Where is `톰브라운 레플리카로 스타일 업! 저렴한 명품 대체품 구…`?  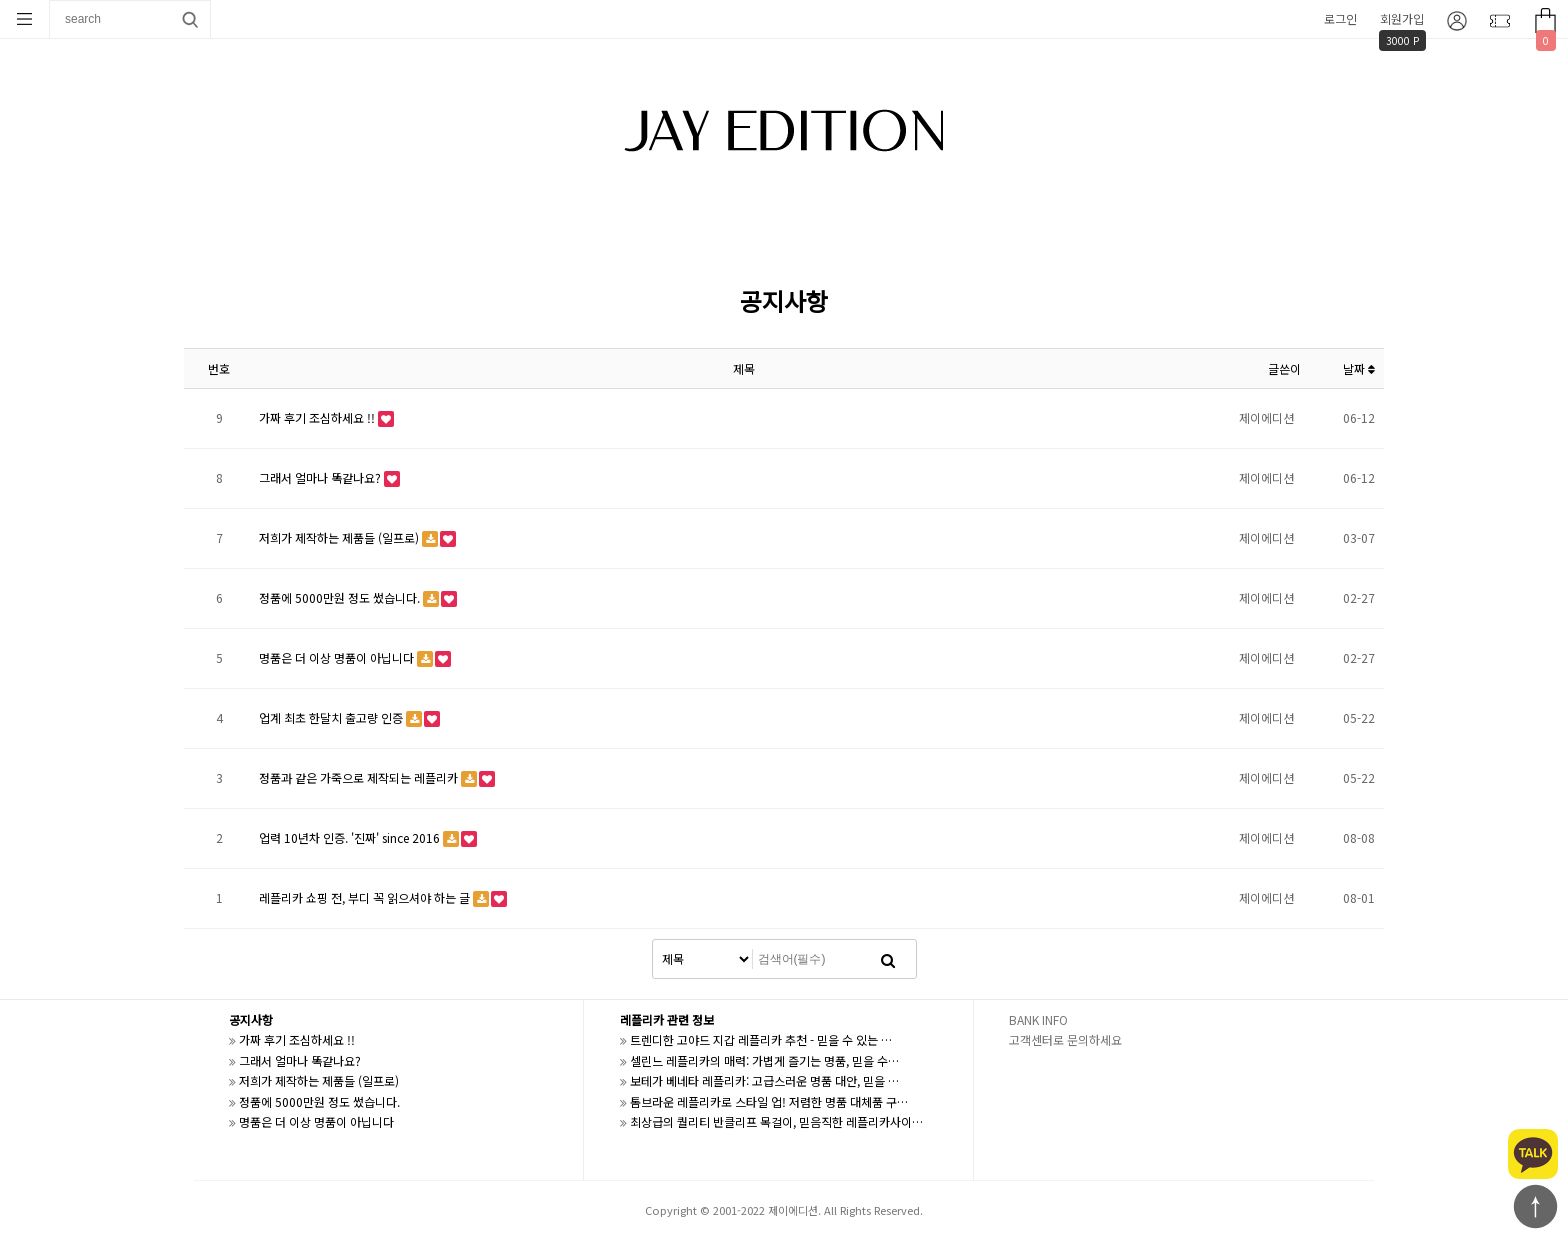 톰브라운 레플리카로 스타일 업! 저렴한 명품 대체품 구… is located at coordinates (769, 1101).